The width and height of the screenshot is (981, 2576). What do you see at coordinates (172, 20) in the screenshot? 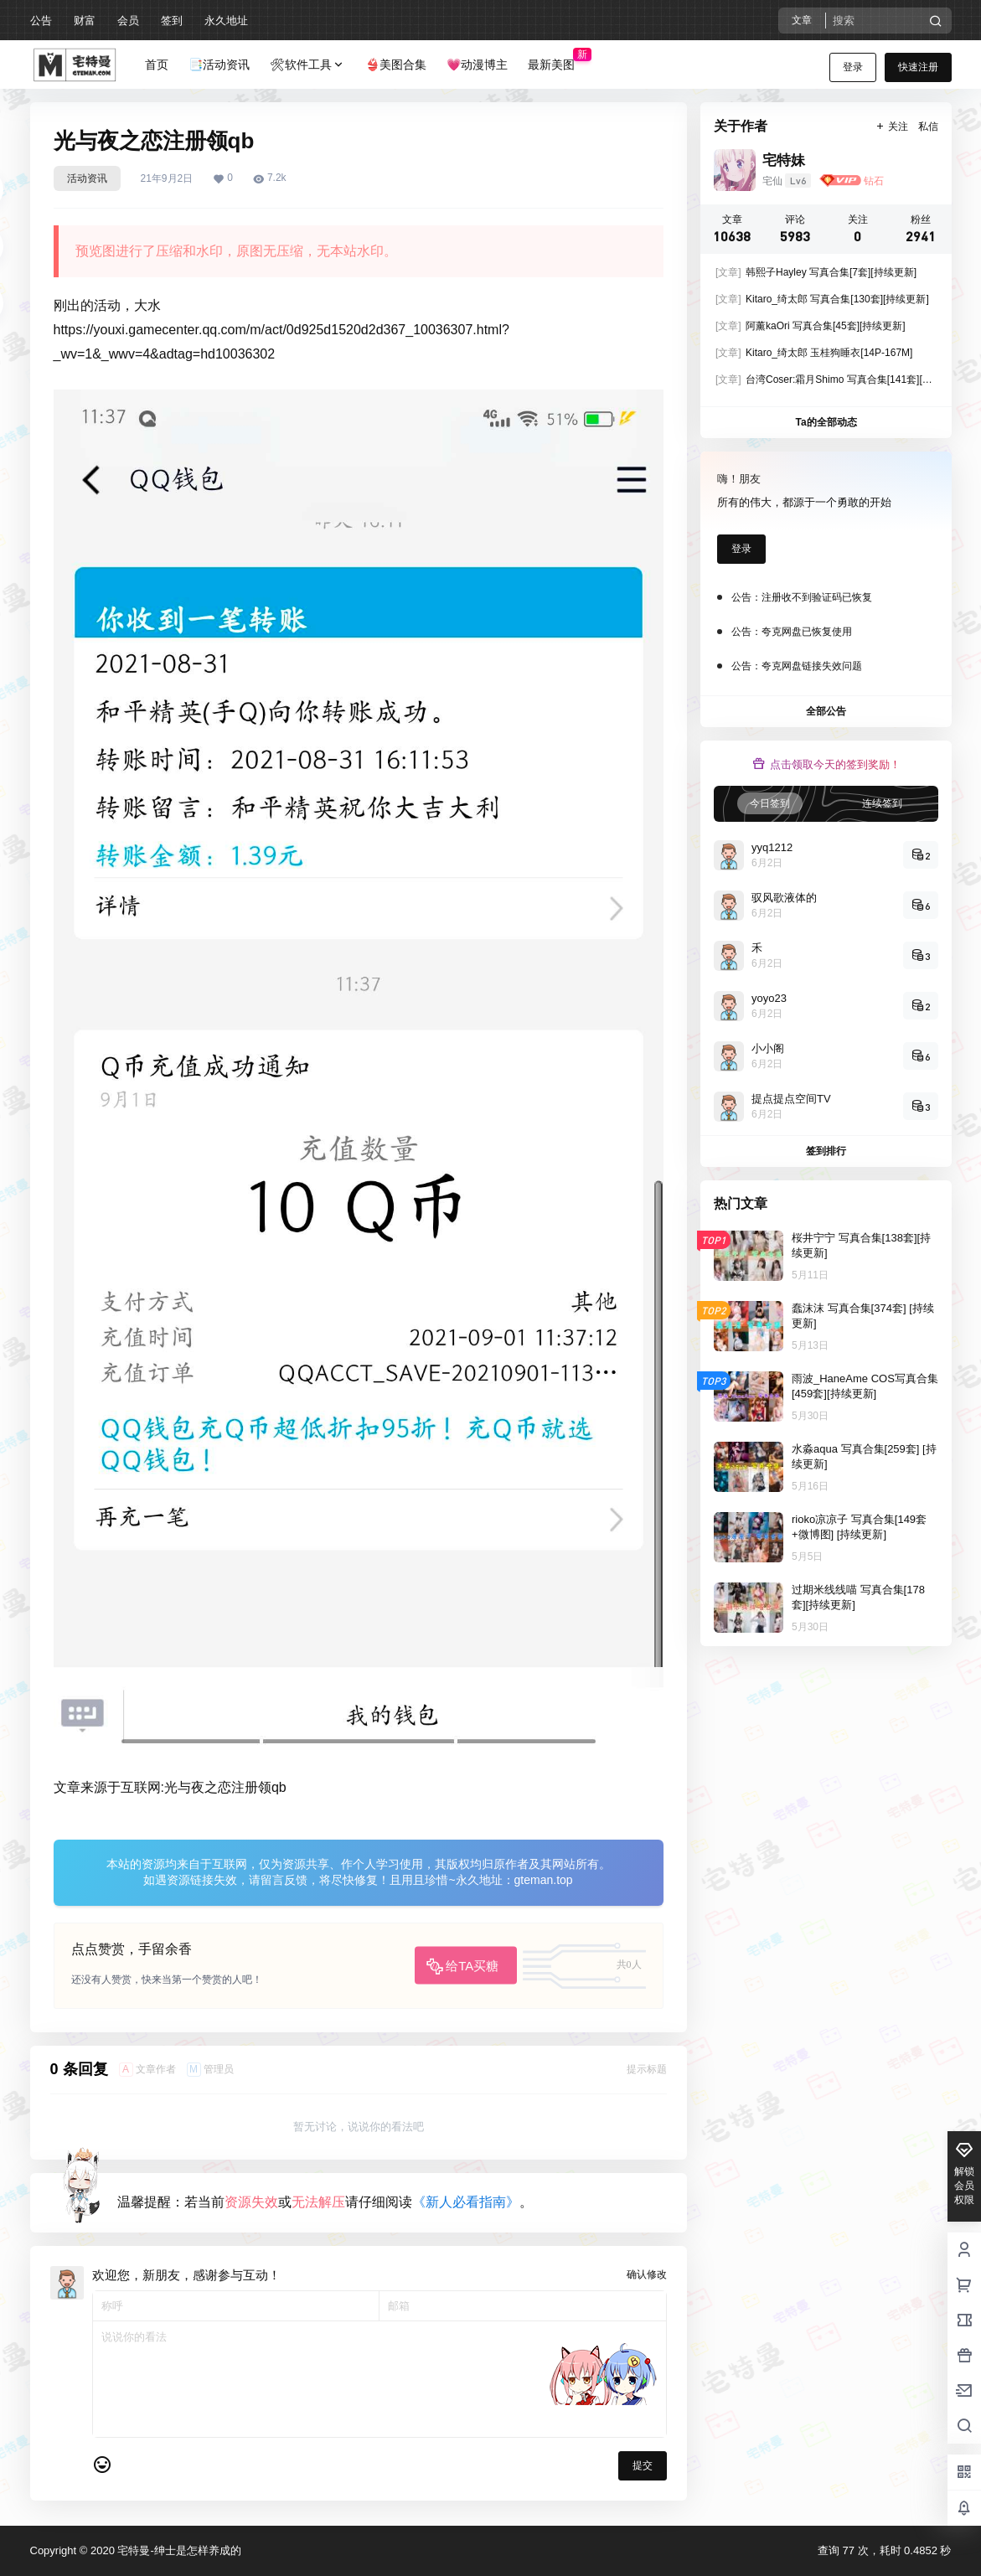
I see `签到` at bounding box center [172, 20].